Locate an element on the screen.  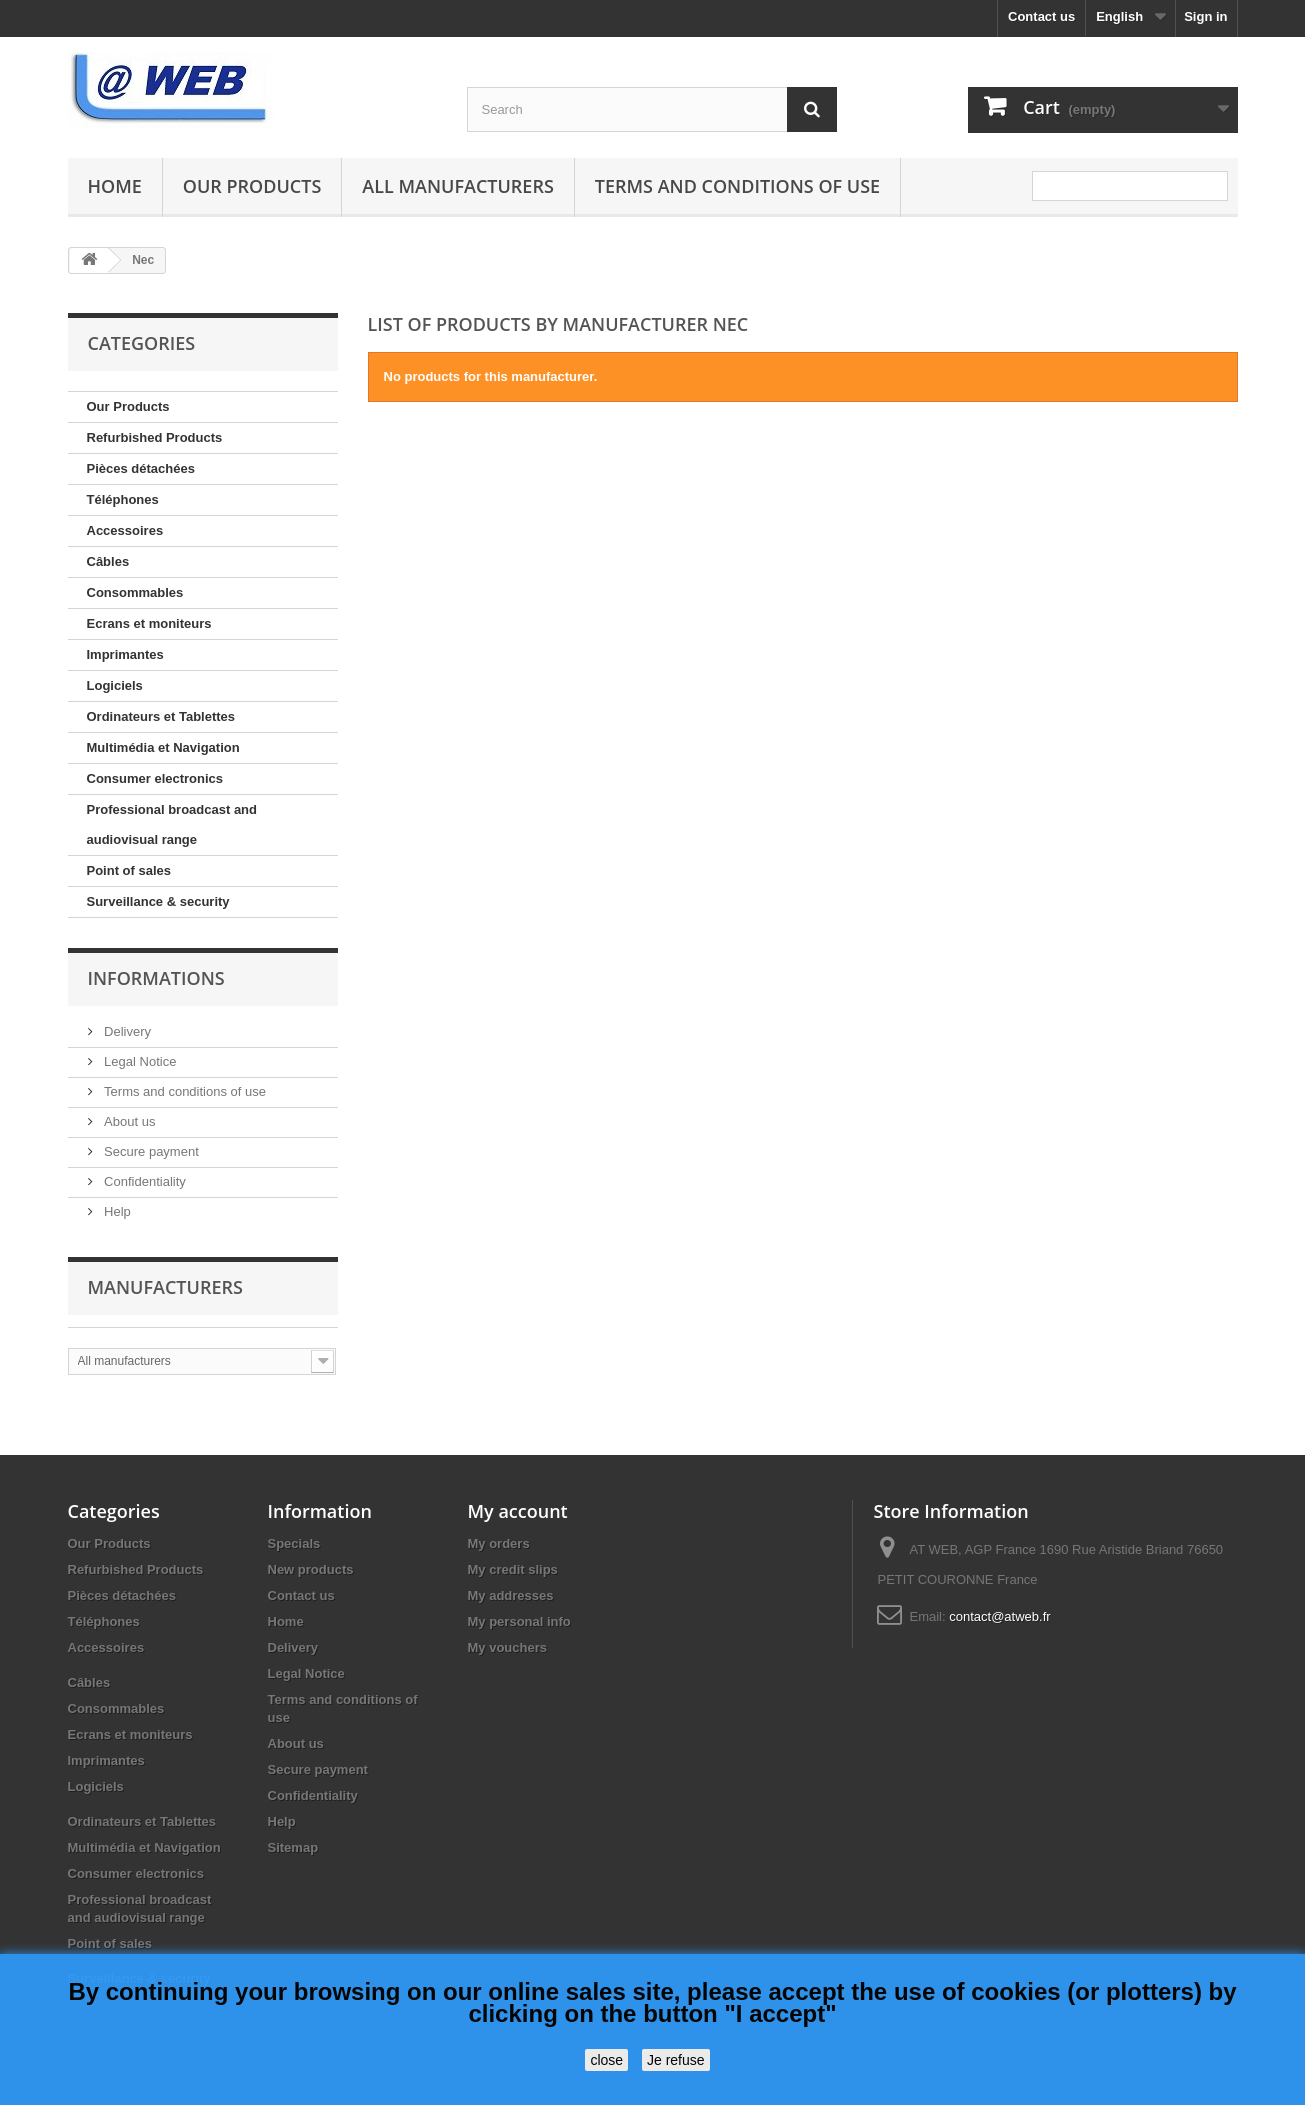
My account is located at coordinates (518, 1511).